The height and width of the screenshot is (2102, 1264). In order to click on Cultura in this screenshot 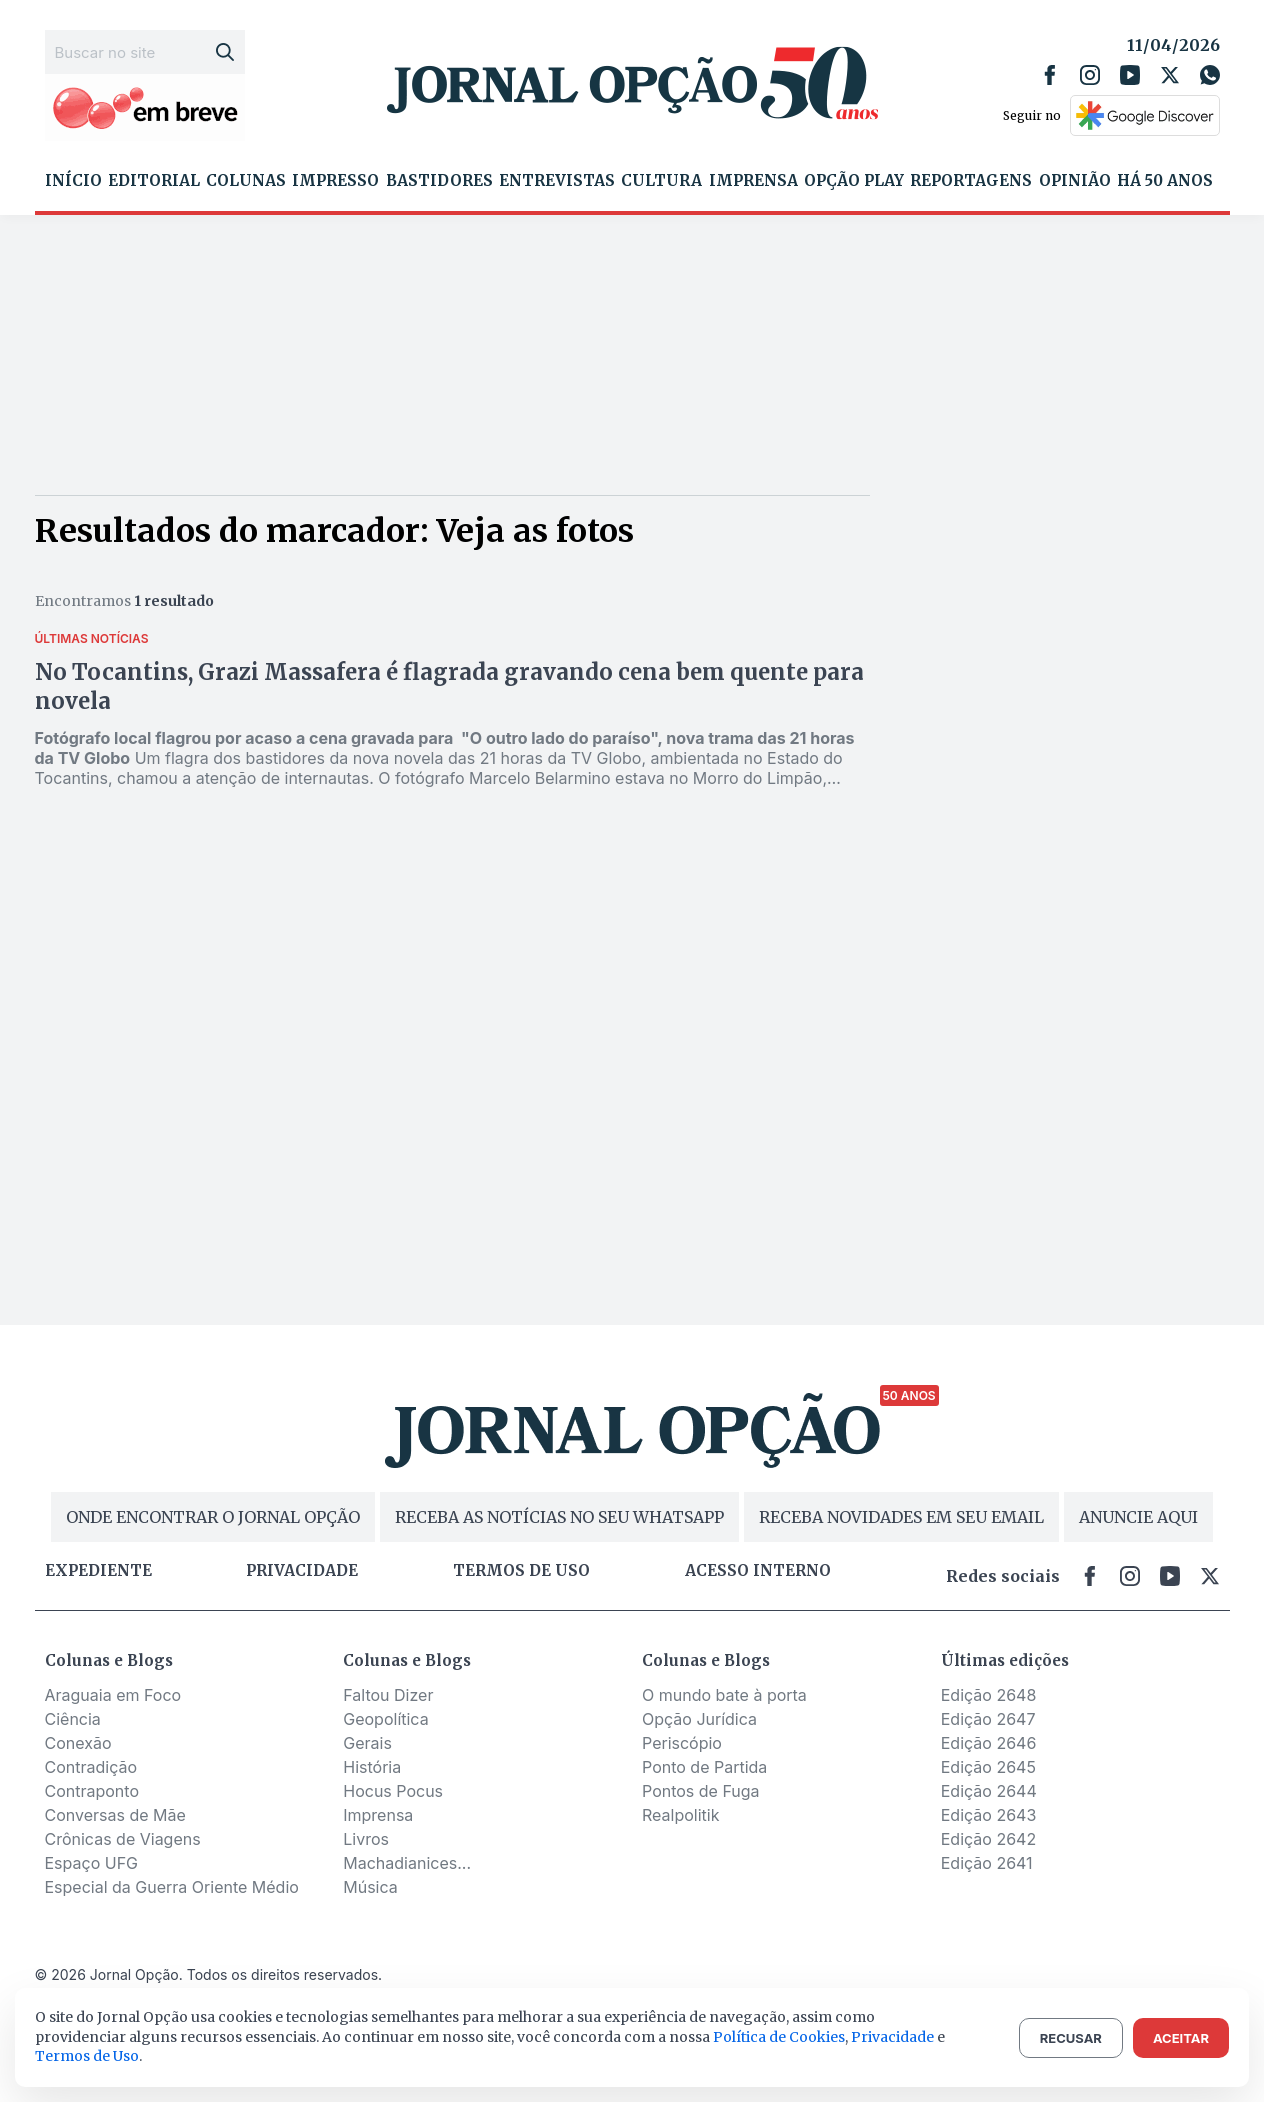, I will do `click(661, 181)`.